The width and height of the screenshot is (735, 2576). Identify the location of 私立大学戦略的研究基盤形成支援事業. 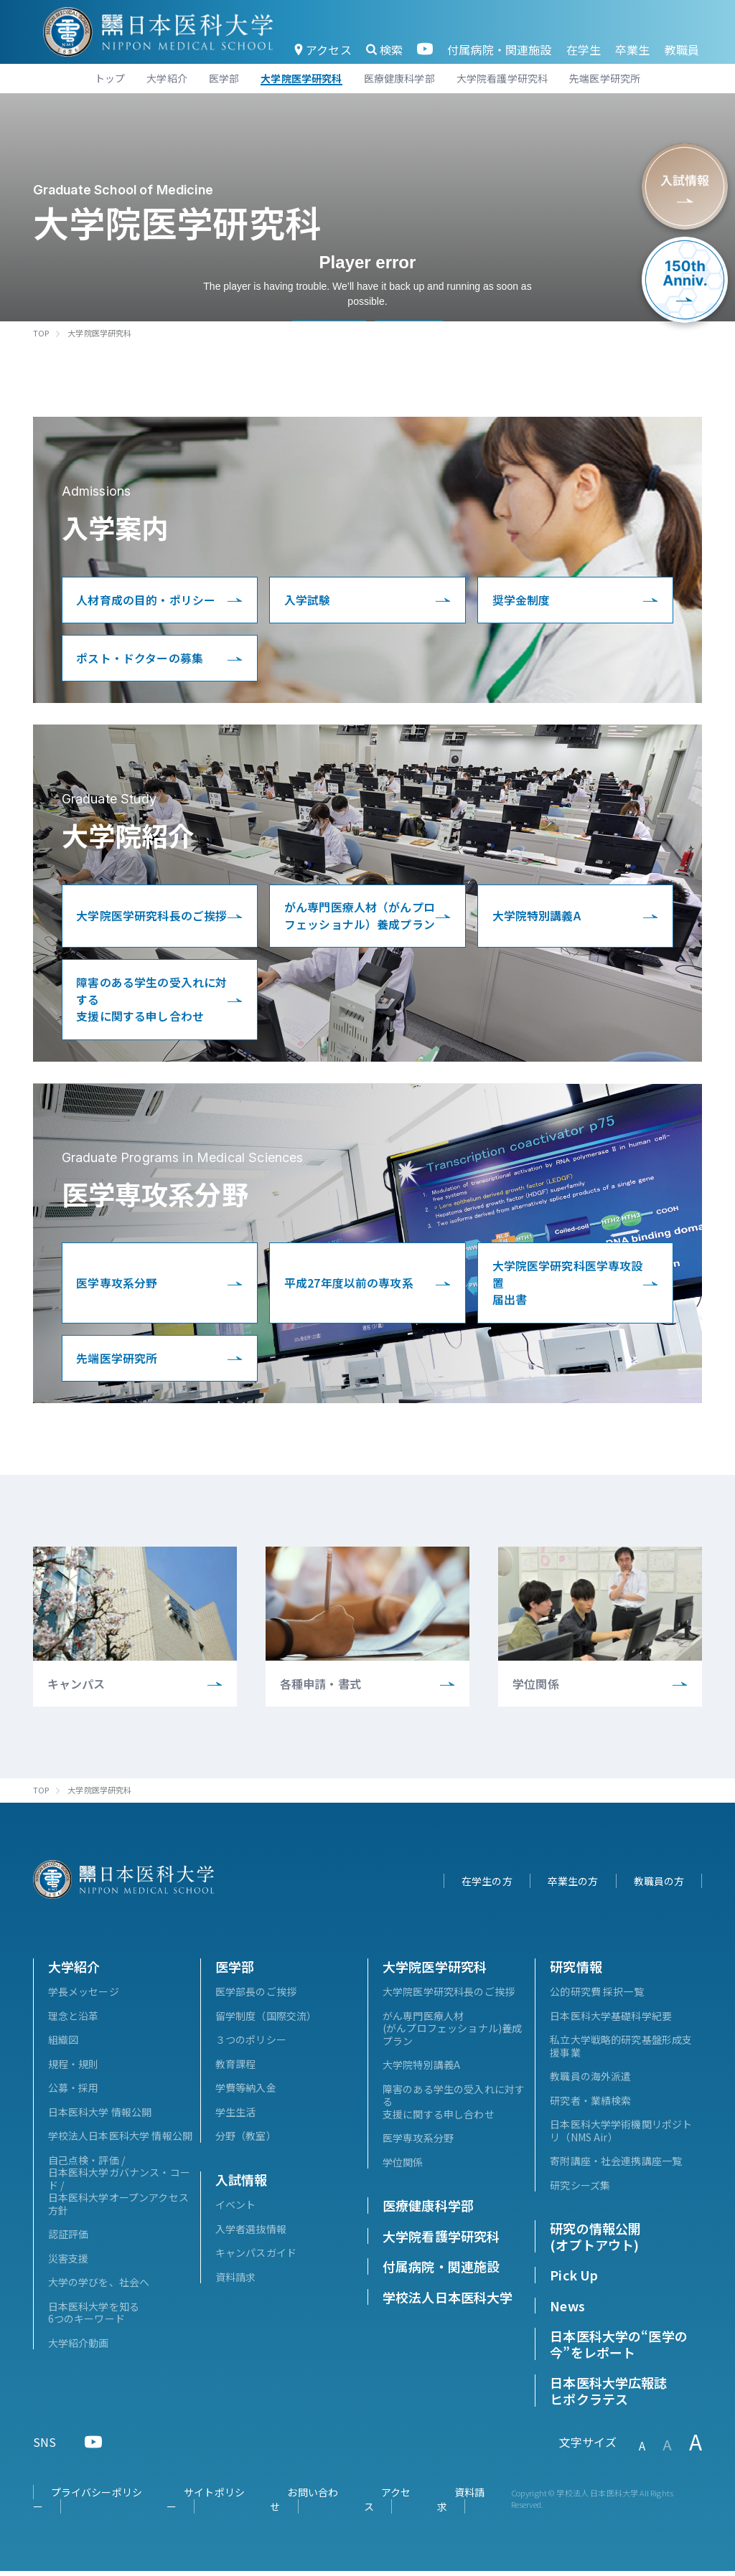
(621, 2051).